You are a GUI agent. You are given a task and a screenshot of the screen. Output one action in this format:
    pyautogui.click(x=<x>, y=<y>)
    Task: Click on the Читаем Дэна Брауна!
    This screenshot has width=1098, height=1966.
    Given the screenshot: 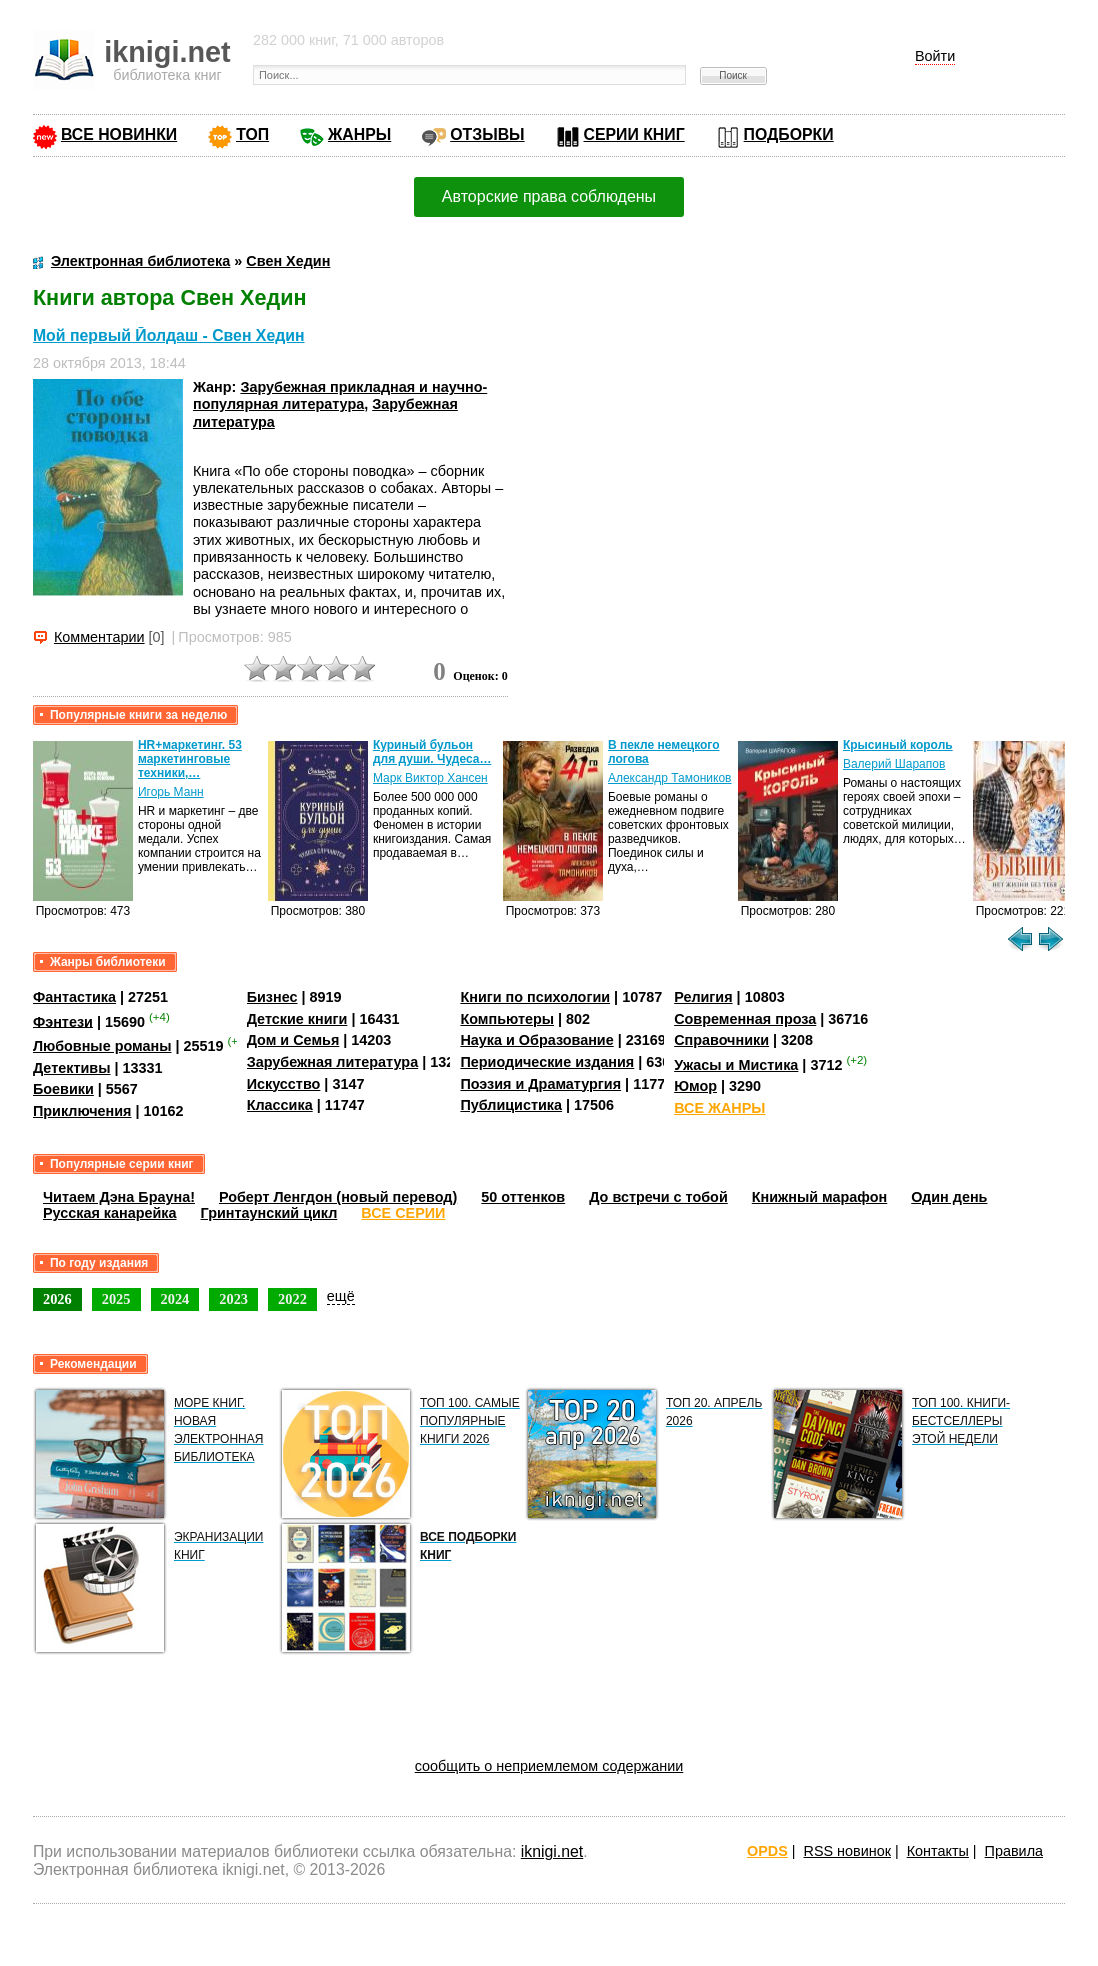 What is the action you would take?
    pyautogui.click(x=119, y=1197)
    